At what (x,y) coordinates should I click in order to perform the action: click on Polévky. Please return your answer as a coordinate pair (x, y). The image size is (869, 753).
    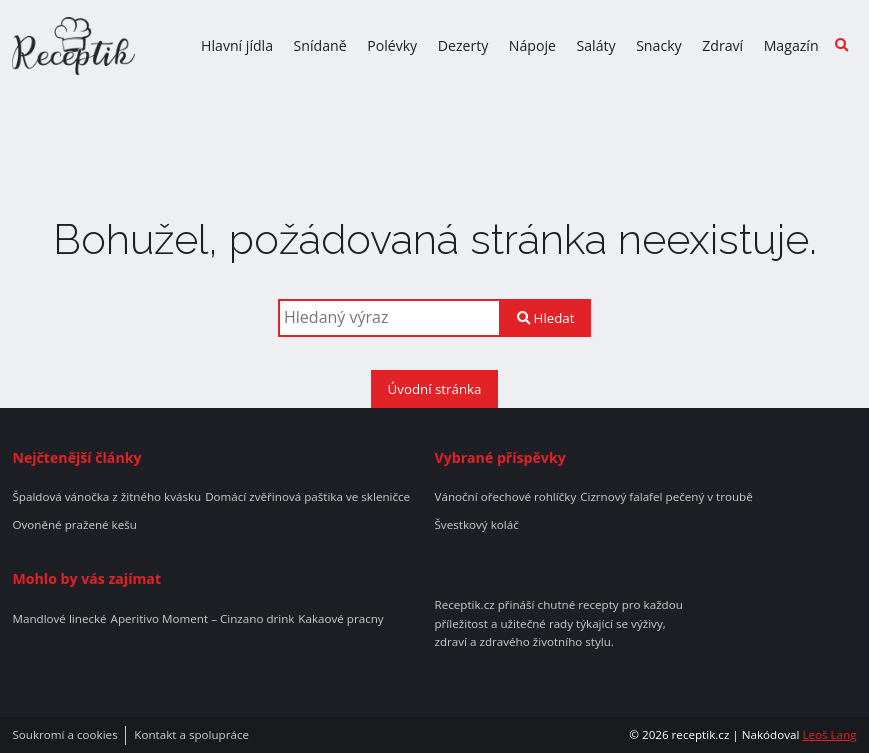
    Looking at the image, I should click on (392, 45).